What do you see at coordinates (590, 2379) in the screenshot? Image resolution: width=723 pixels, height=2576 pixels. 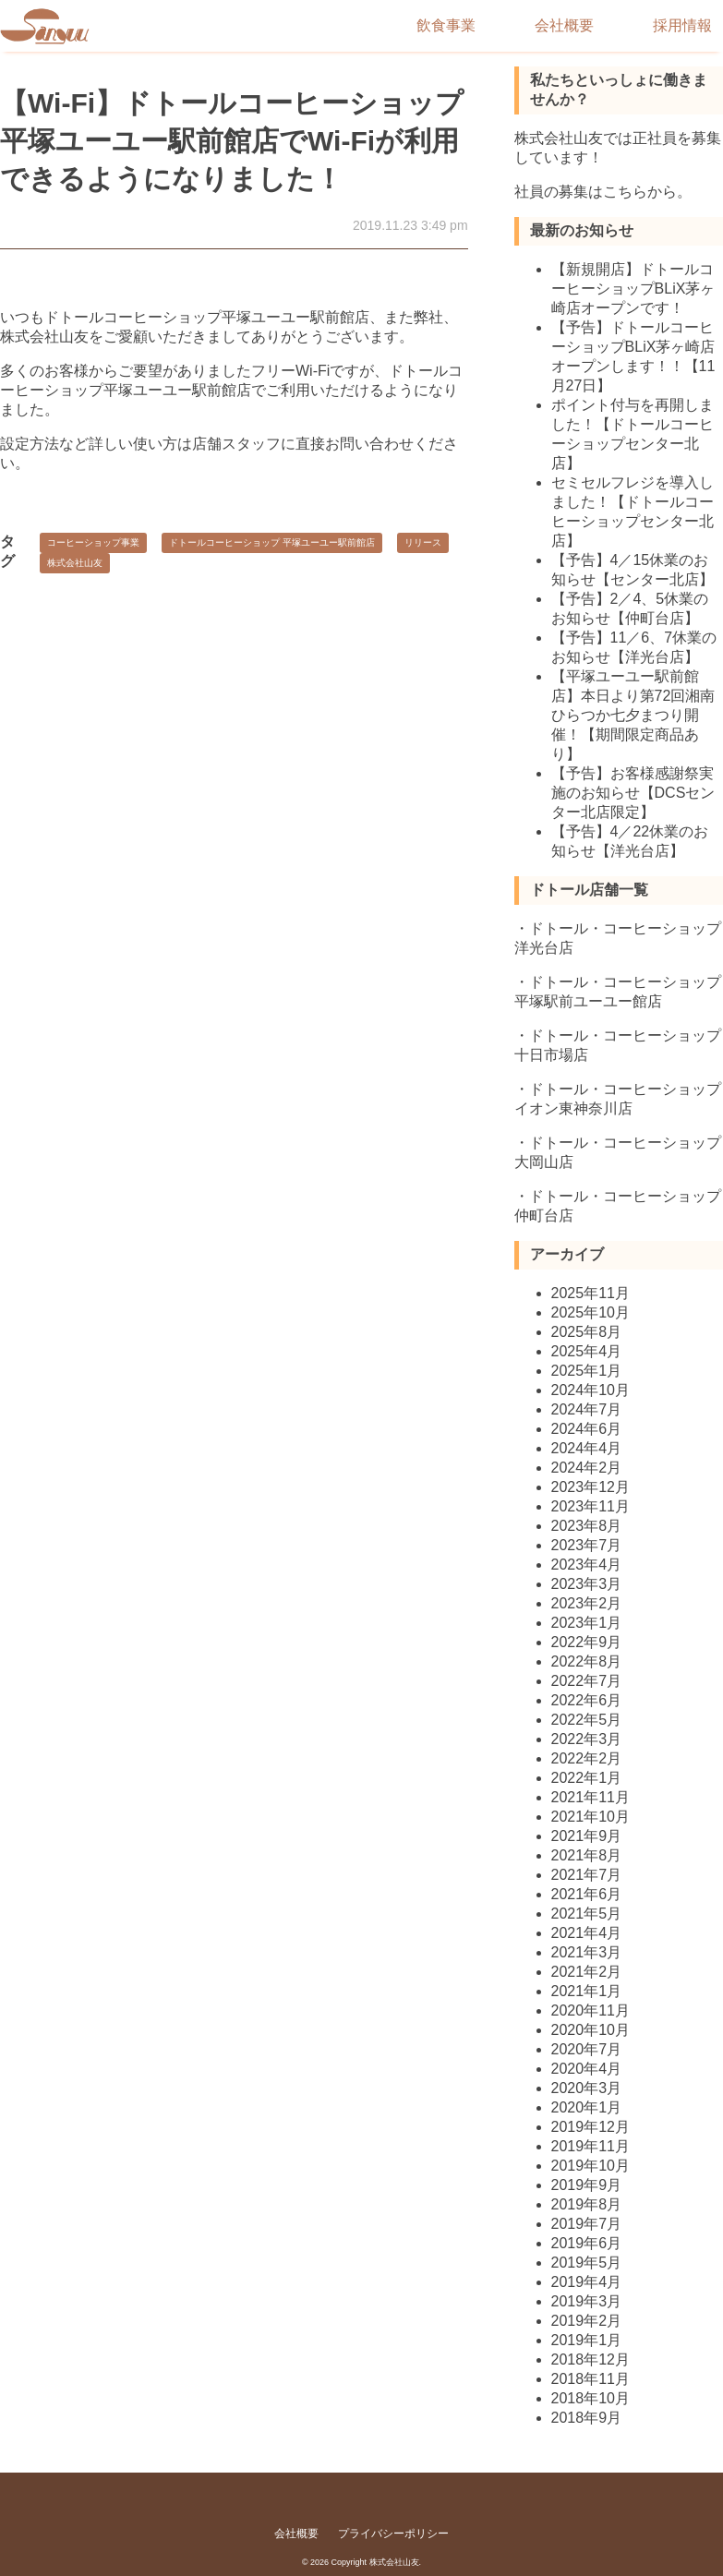 I see `2018年11月` at bounding box center [590, 2379].